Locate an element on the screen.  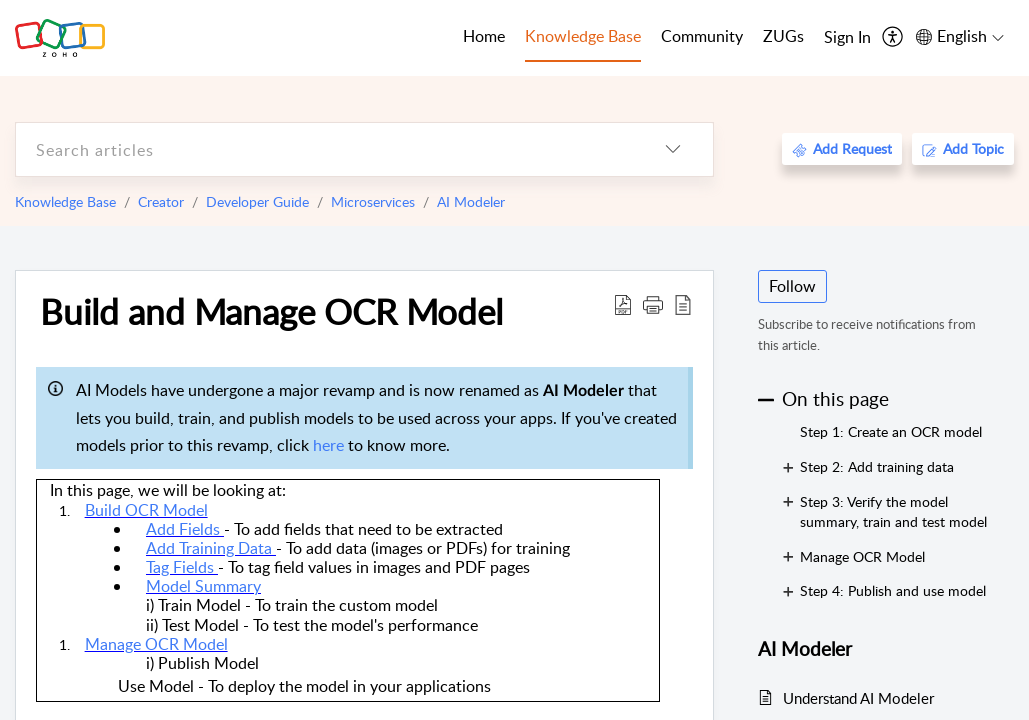
Manage OCR Model is located at coordinates (156, 644).